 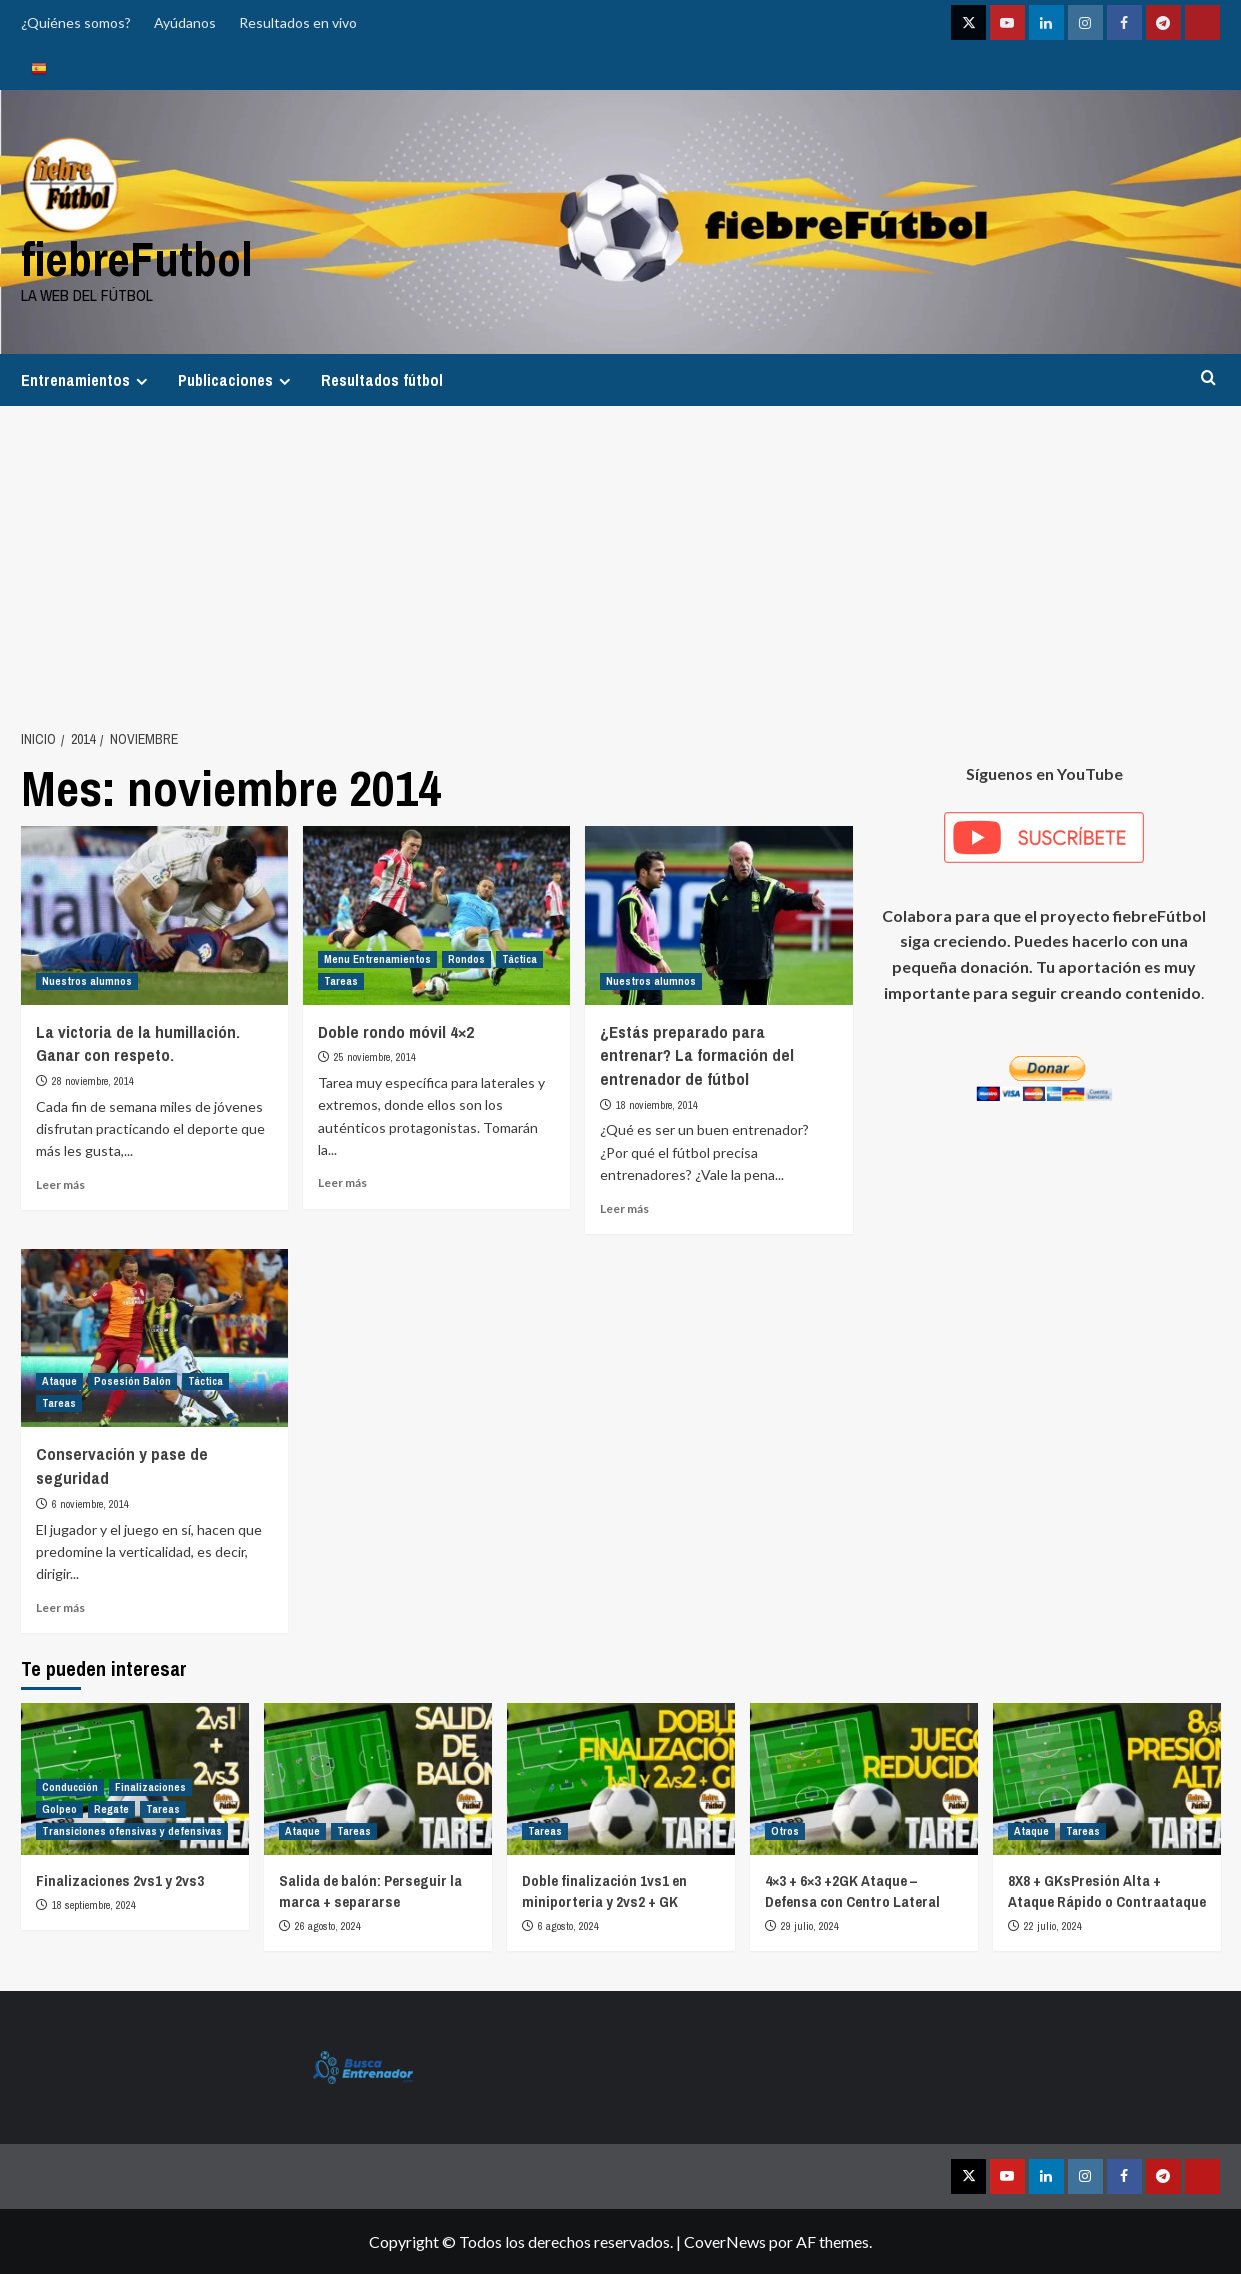 What do you see at coordinates (87, 380) in the screenshot?
I see `Entrenamientos` at bounding box center [87, 380].